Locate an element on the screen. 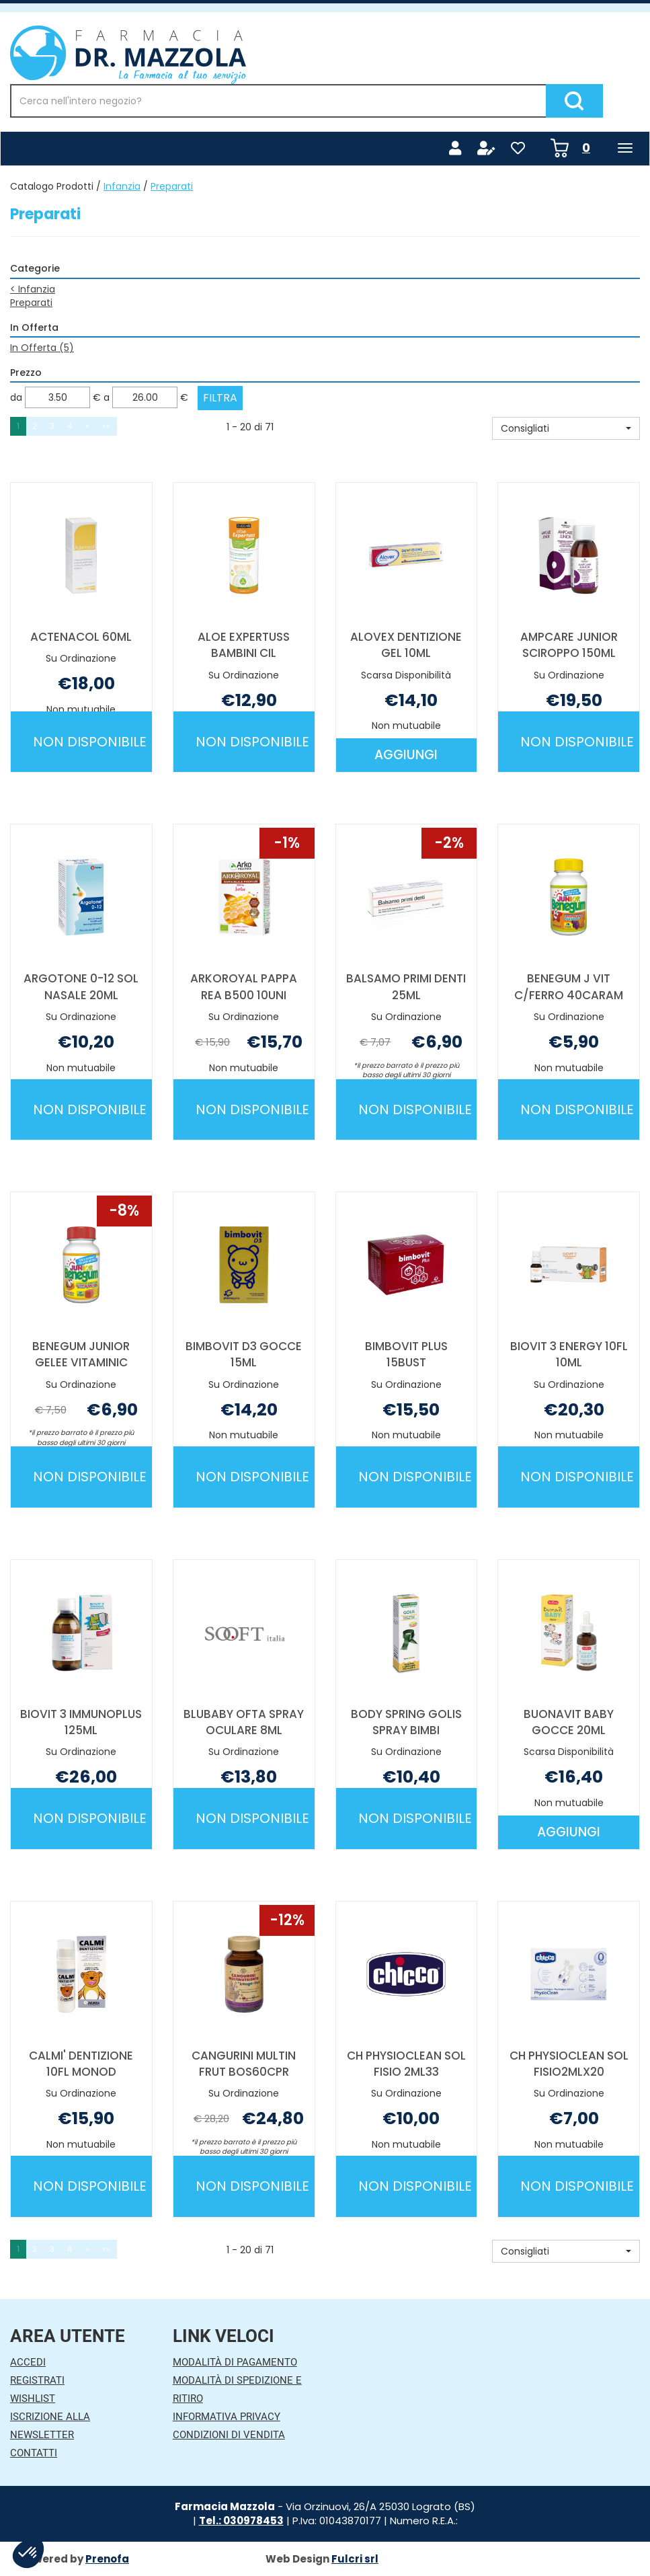 The image size is (650, 2576). In Offerta is located at coordinates (42, 347).